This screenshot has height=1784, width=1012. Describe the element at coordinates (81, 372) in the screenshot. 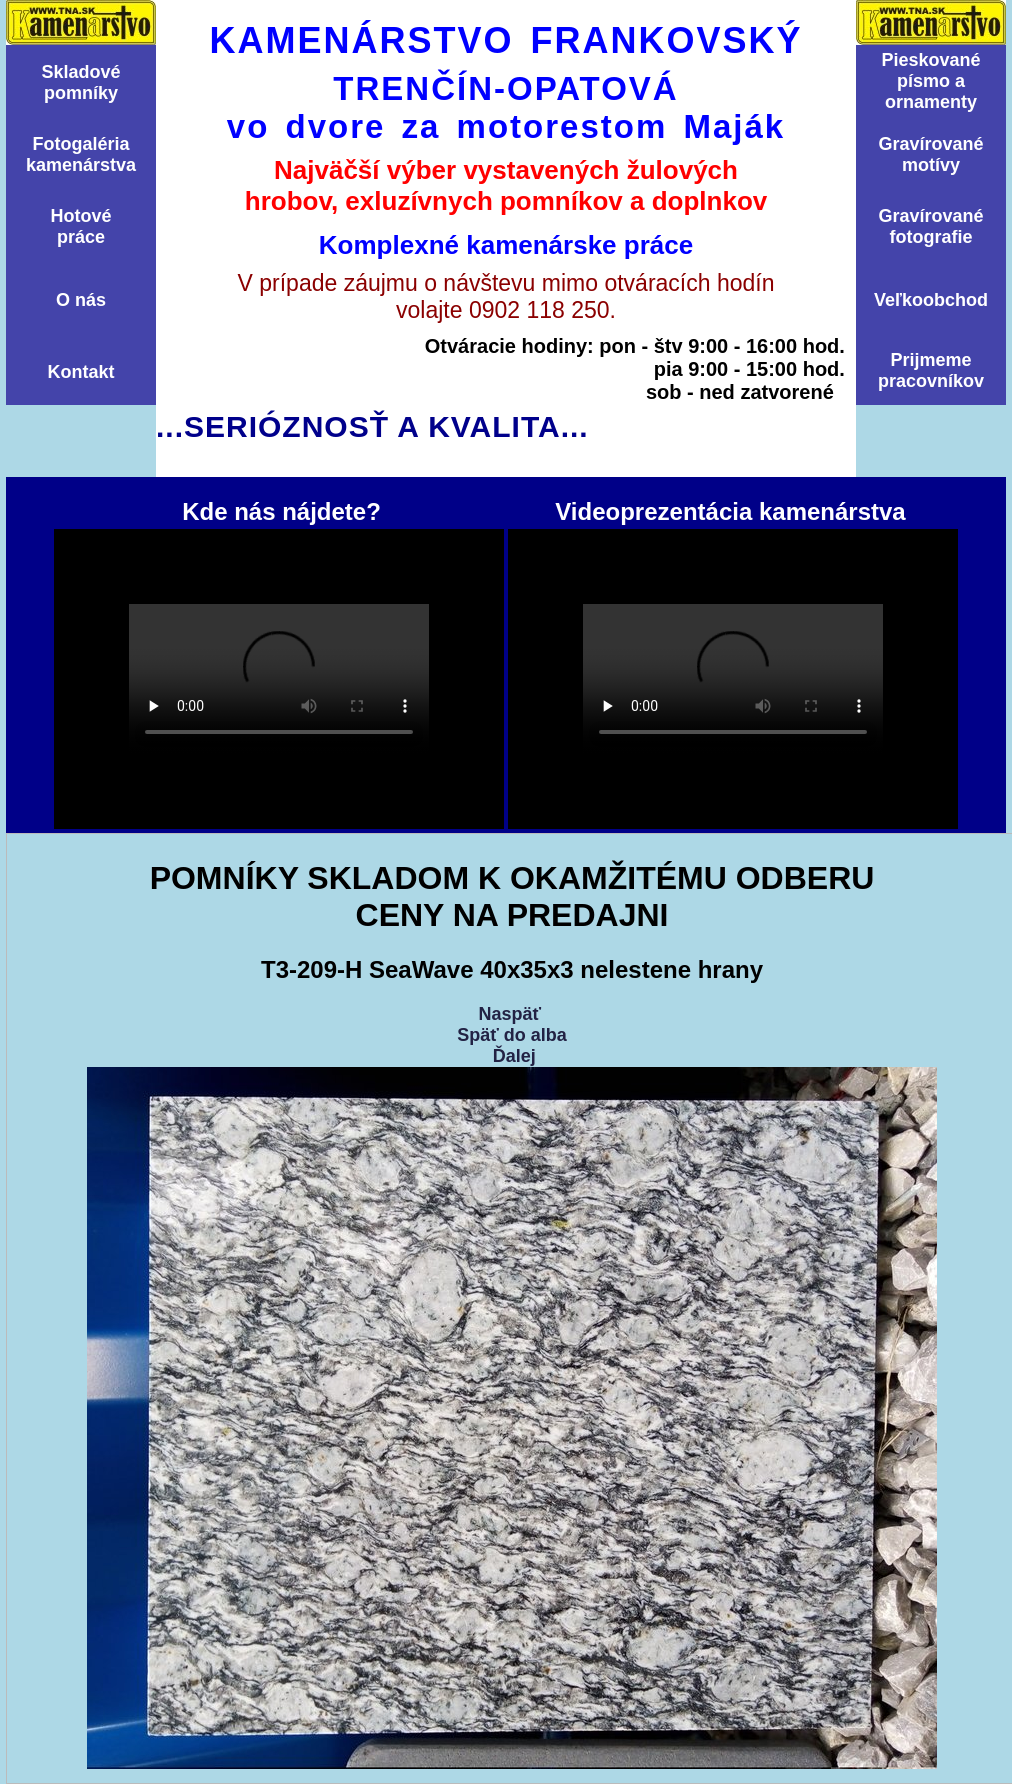

I see `Kontakt` at that location.